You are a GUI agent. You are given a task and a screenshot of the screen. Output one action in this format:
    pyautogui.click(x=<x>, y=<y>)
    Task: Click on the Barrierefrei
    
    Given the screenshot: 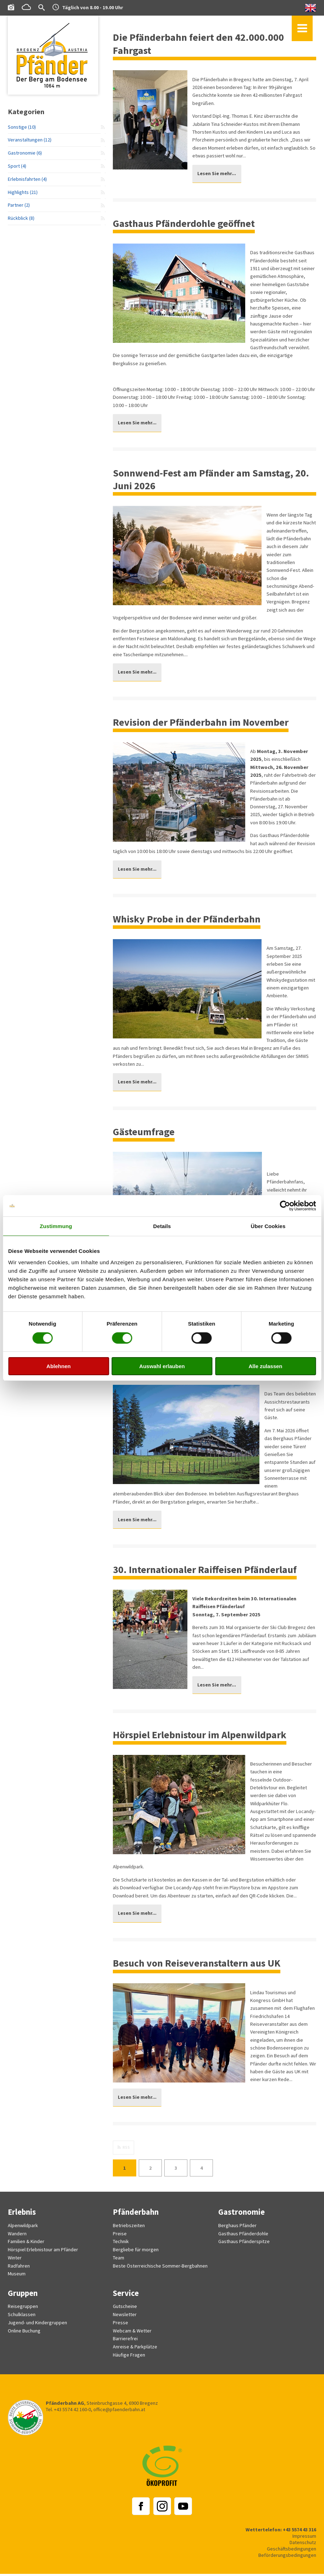 What is the action you would take?
    pyautogui.click(x=125, y=2341)
    